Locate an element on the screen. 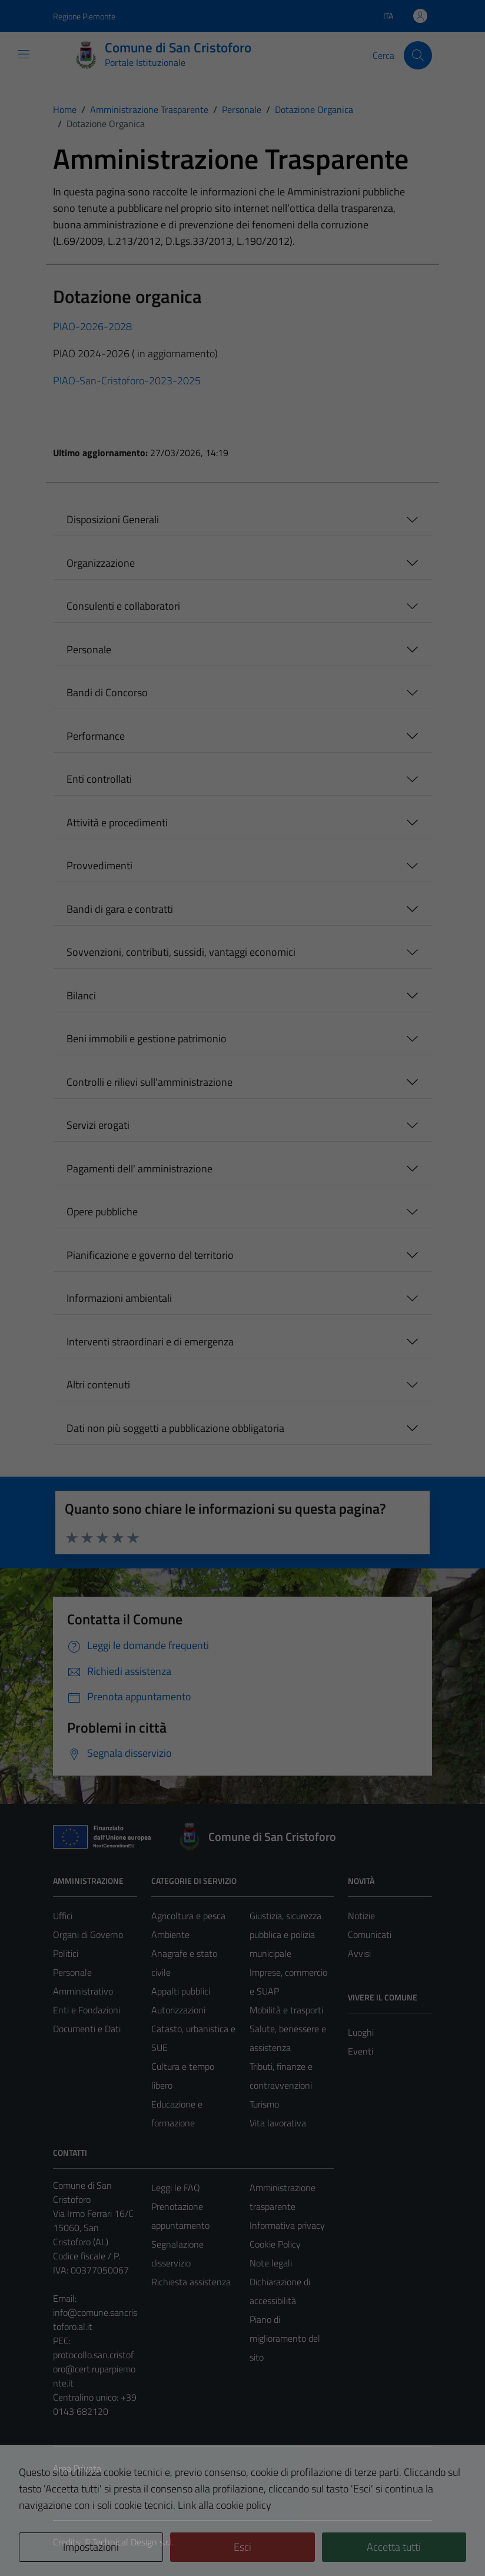 Image resolution: width=485 pixels, height=2576 pixels. Enti controllati is located at coordinates (99, 779).